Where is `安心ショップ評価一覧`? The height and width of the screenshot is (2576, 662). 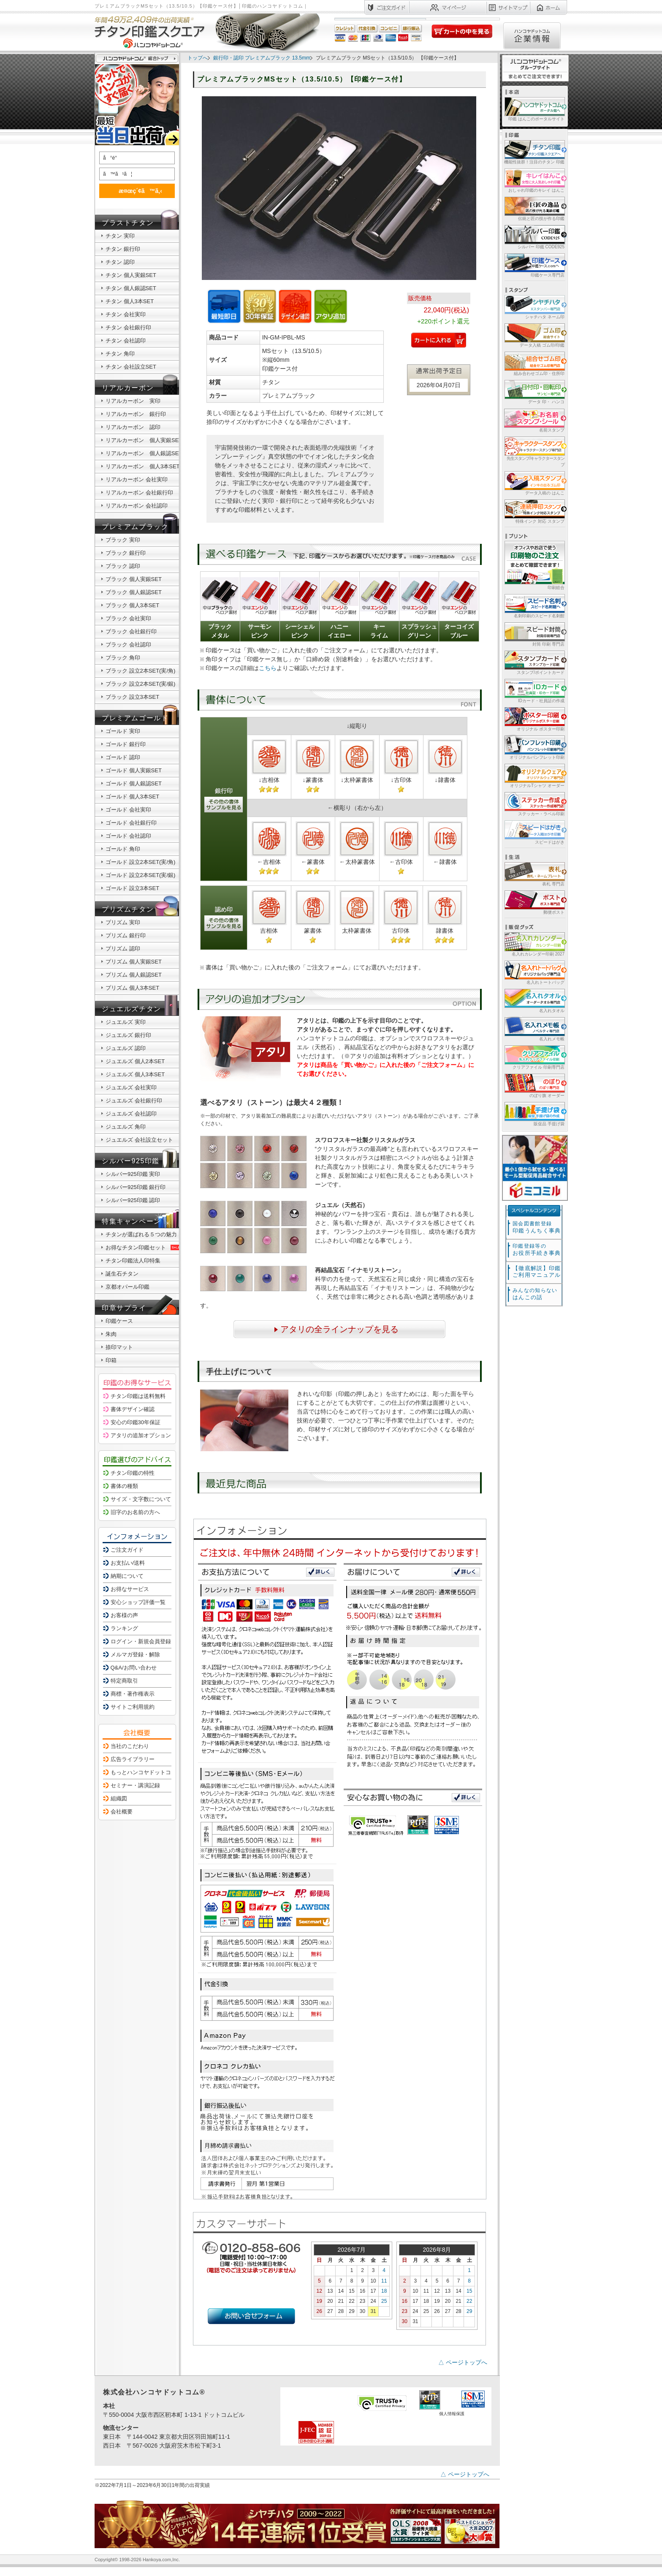 安心ショップ評価一覧 is located at coordinates (138, 1602).